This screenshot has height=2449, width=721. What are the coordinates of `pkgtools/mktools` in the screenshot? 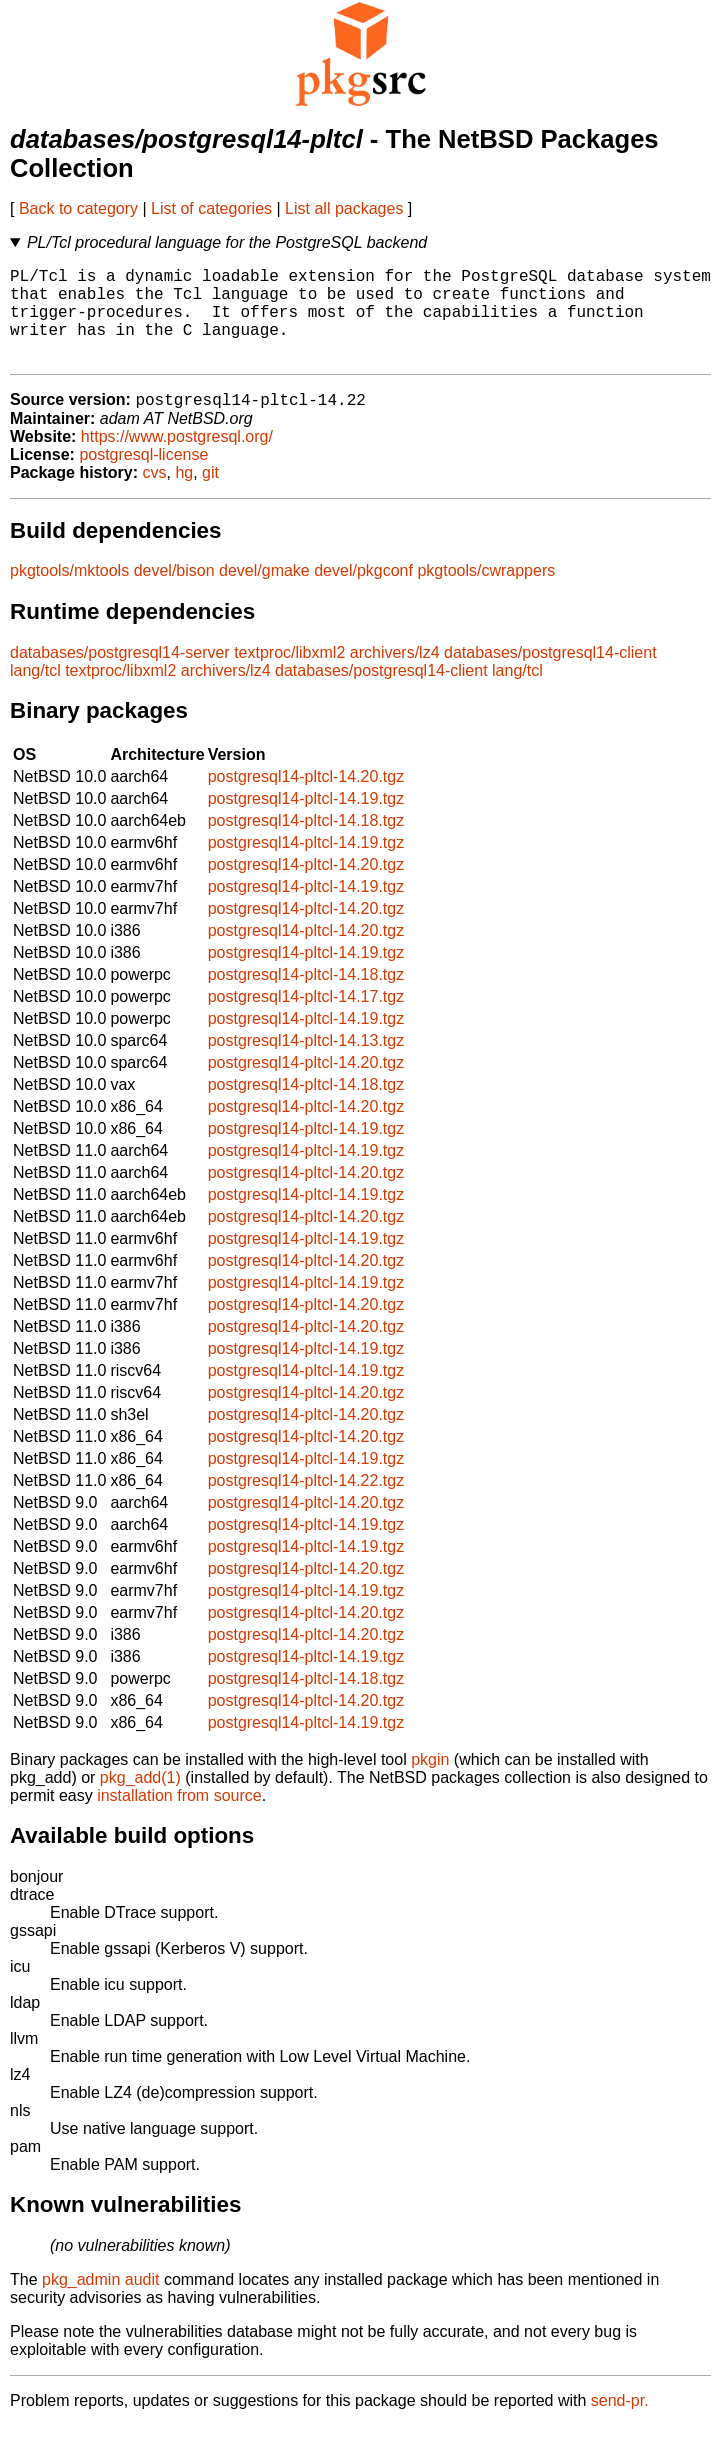 It's located at (69, 593).